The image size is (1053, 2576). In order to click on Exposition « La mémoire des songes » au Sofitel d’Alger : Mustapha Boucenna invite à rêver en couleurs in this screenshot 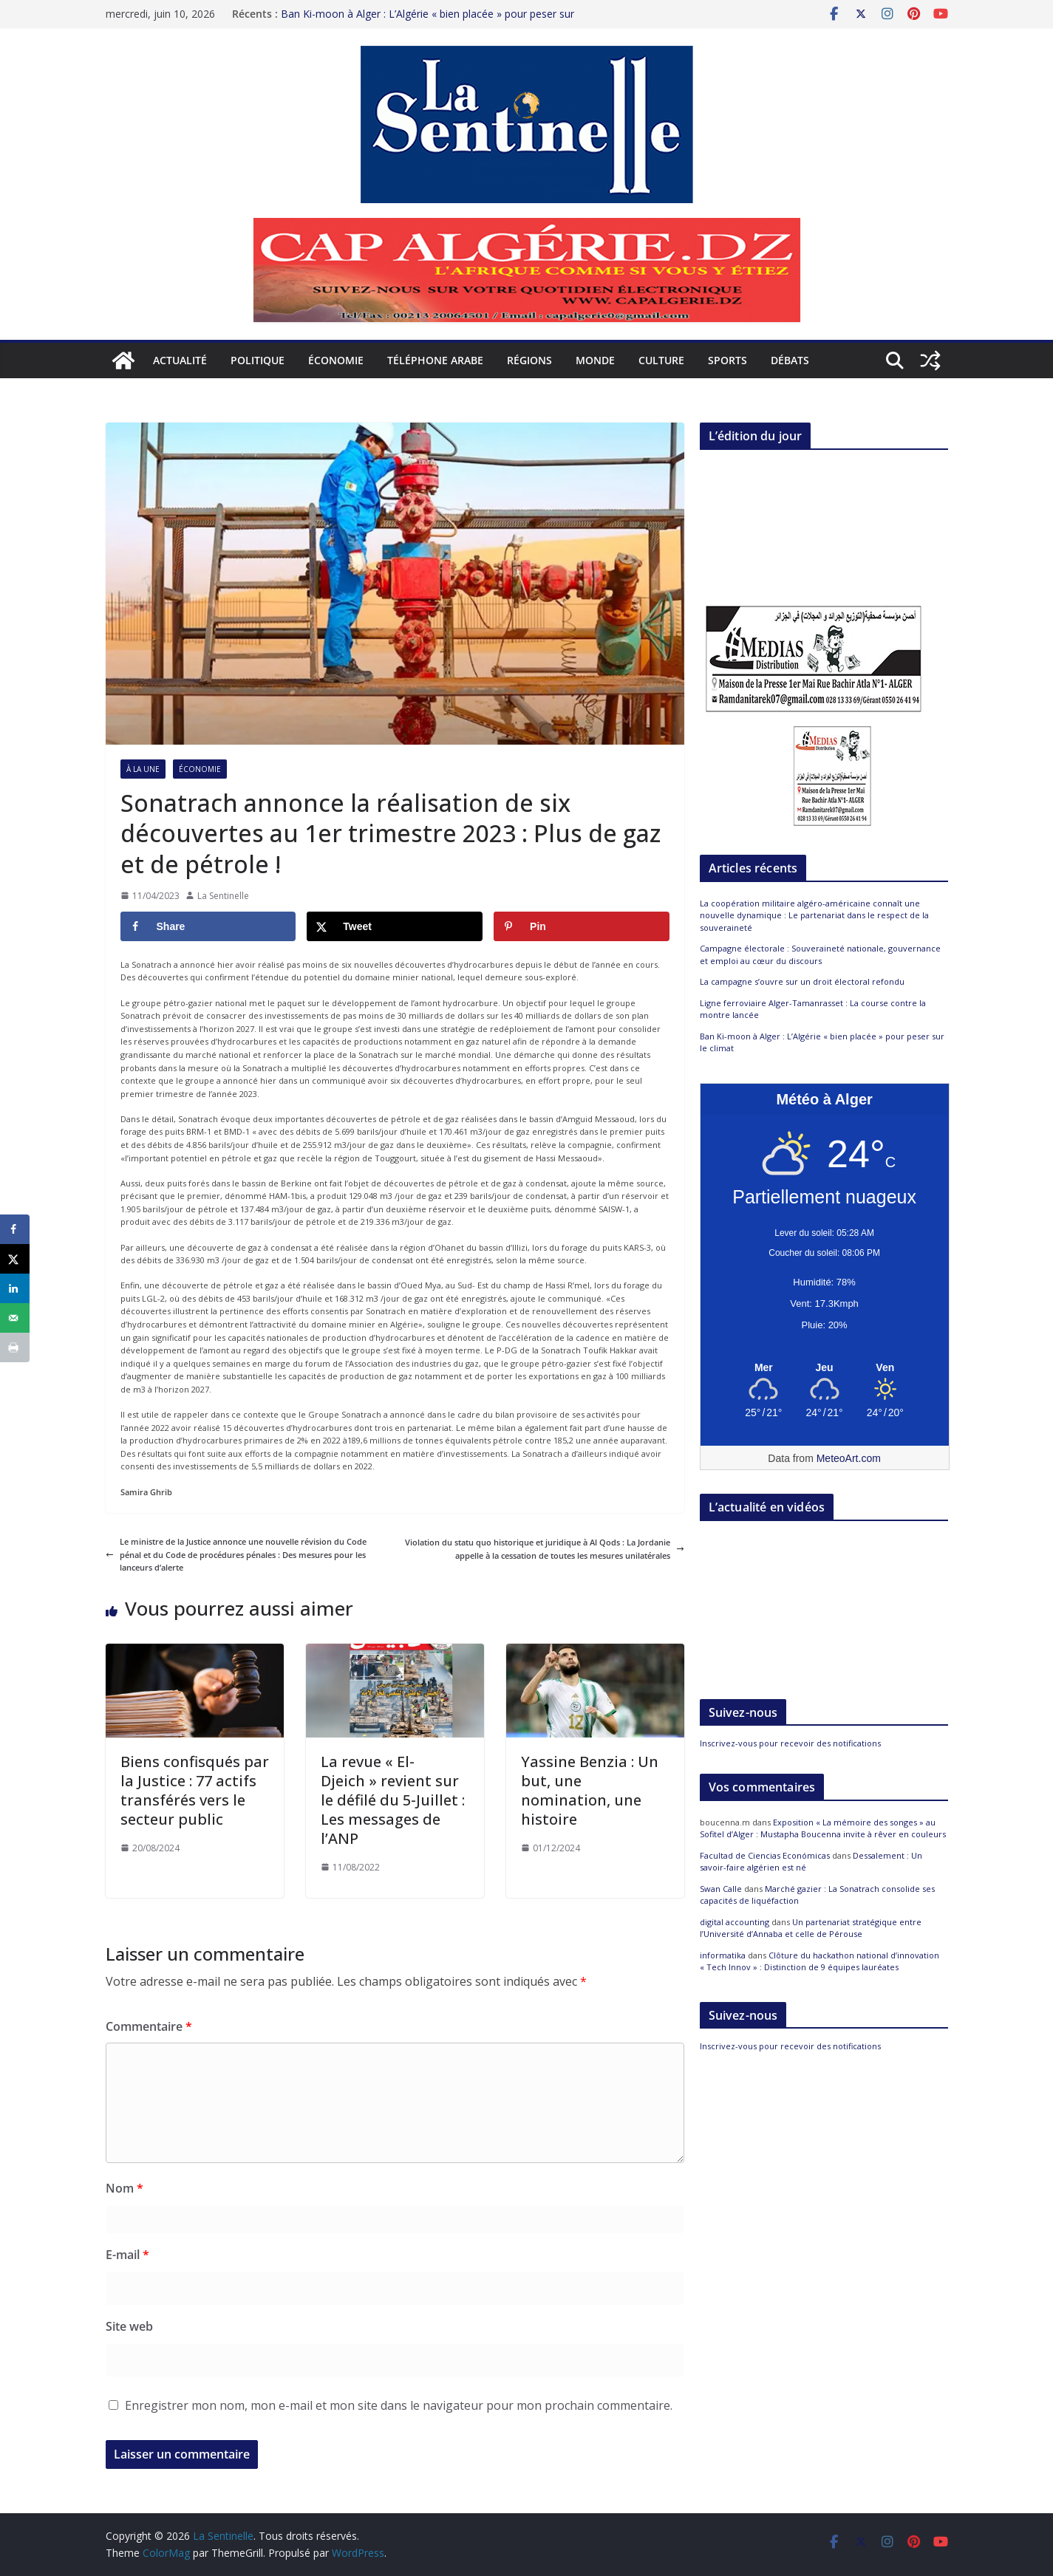, I will do `click(823, 1828)`.